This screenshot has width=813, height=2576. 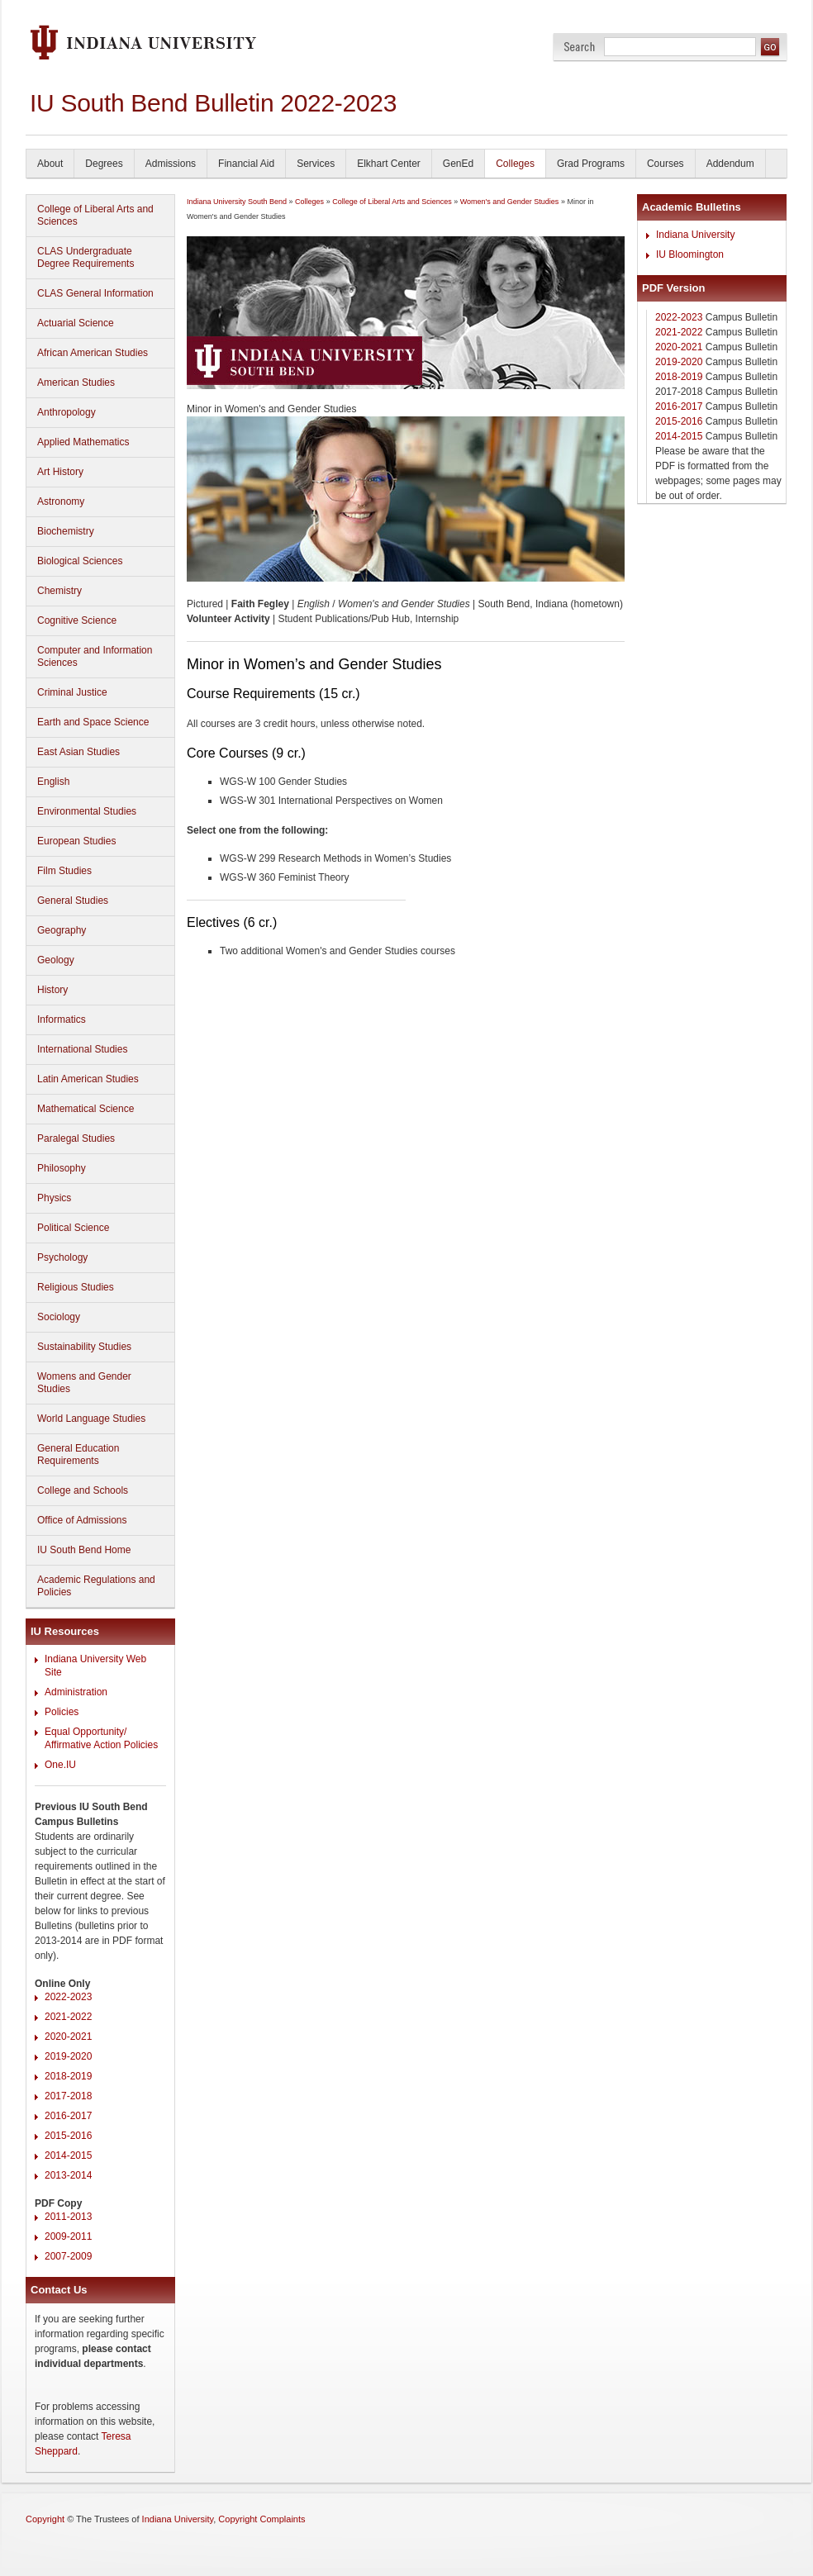 What do you see at coordinates (82, 1490) in the screenshot?
I see `College and Schools` at bounding box center [82, 1490].